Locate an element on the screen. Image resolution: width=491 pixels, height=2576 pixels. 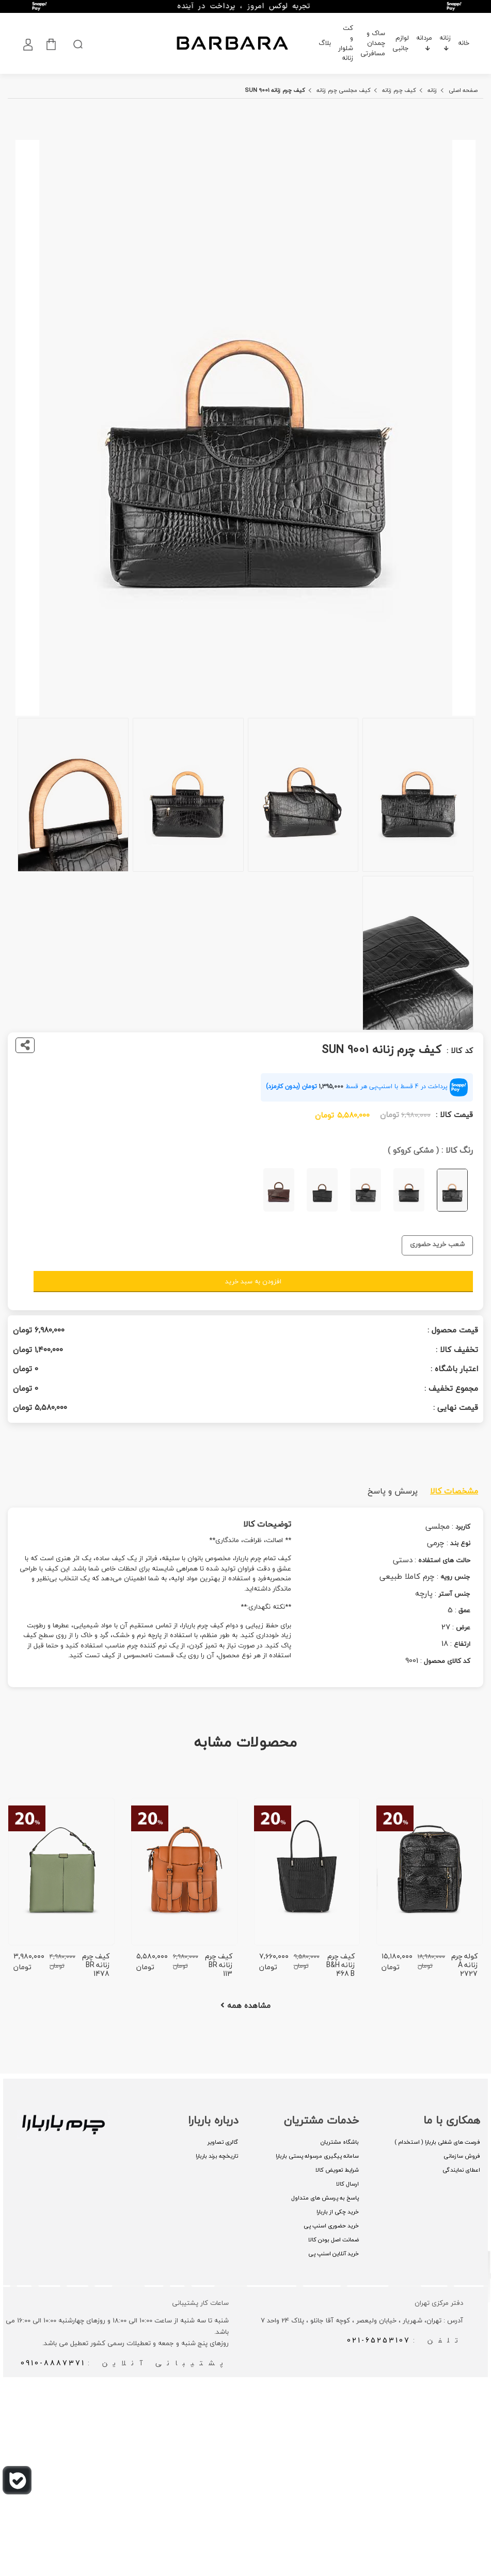
خرید چکی از باربارا is located at coordinates (337, 2212).